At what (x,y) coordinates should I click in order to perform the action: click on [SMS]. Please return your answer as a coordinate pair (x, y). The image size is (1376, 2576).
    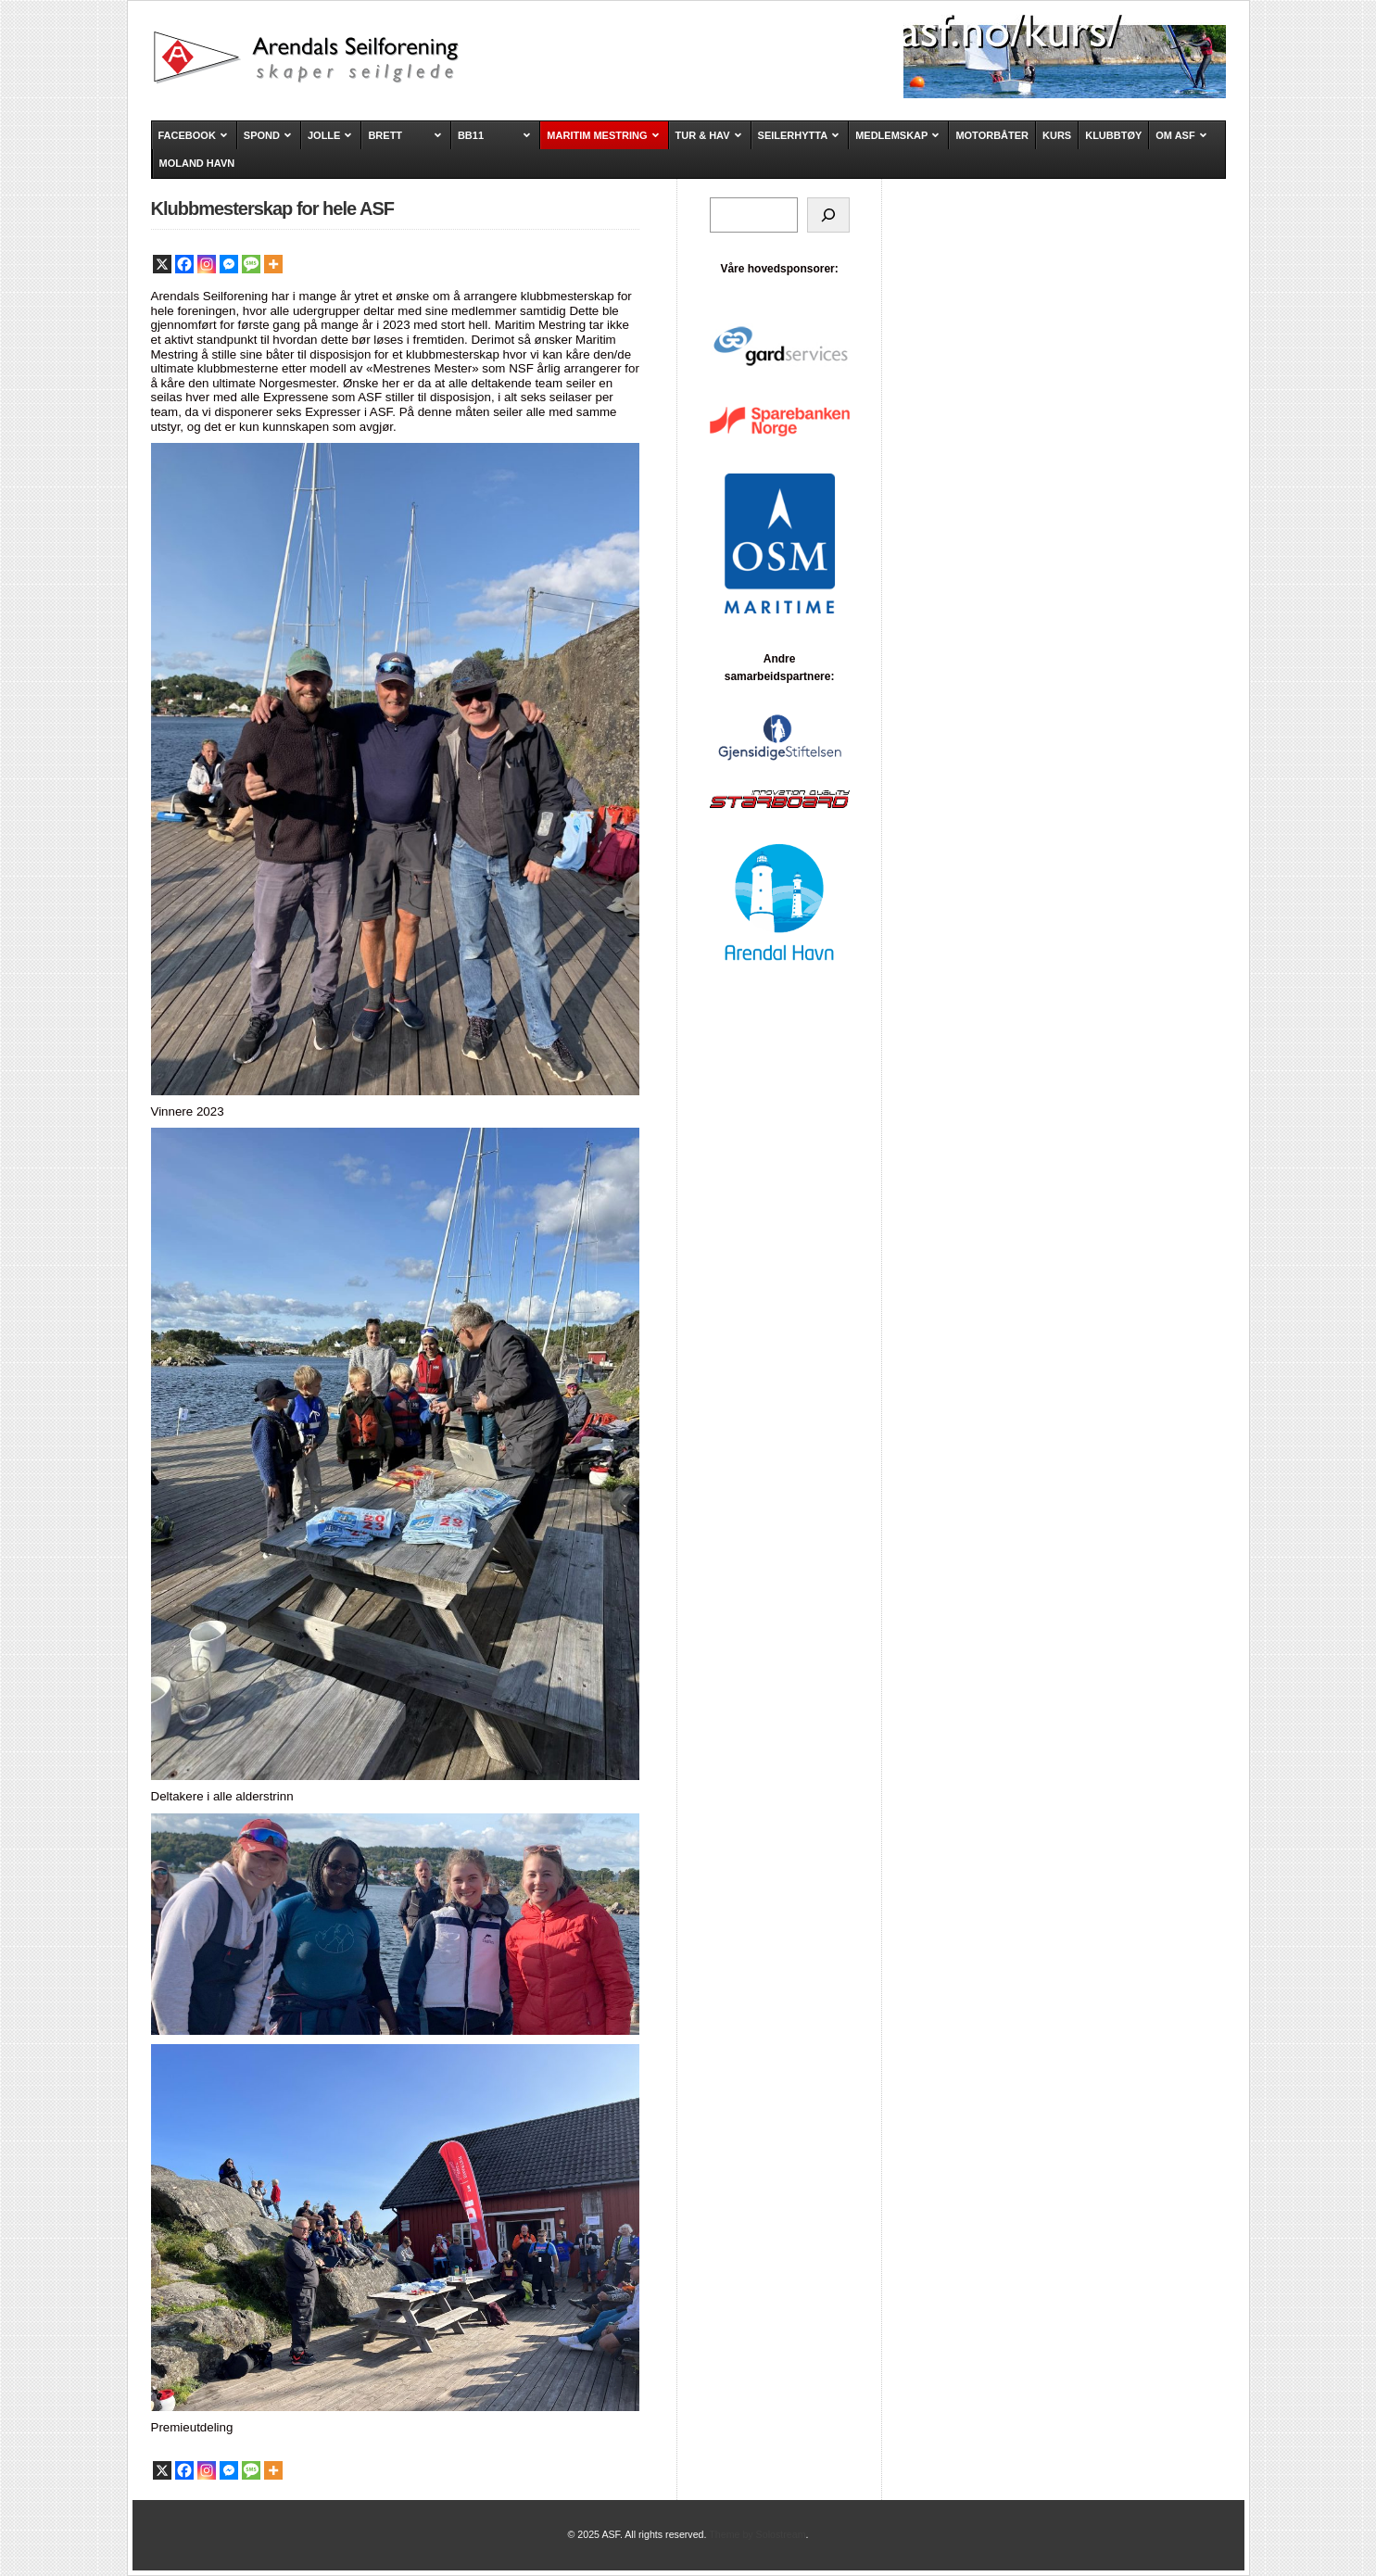
    Looking at the image, I should click on (251, 264).